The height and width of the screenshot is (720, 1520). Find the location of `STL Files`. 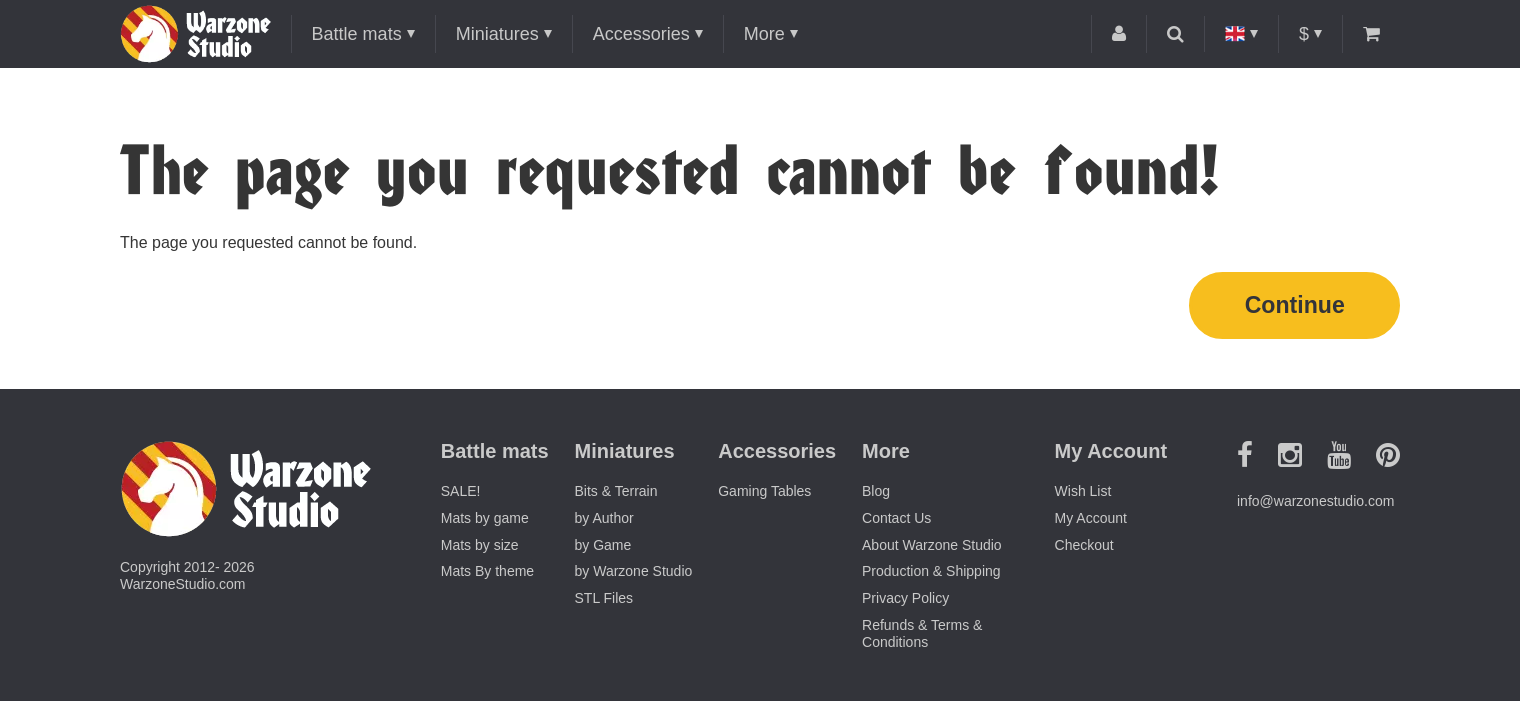

STL Files is located at coordinates (604, 601).